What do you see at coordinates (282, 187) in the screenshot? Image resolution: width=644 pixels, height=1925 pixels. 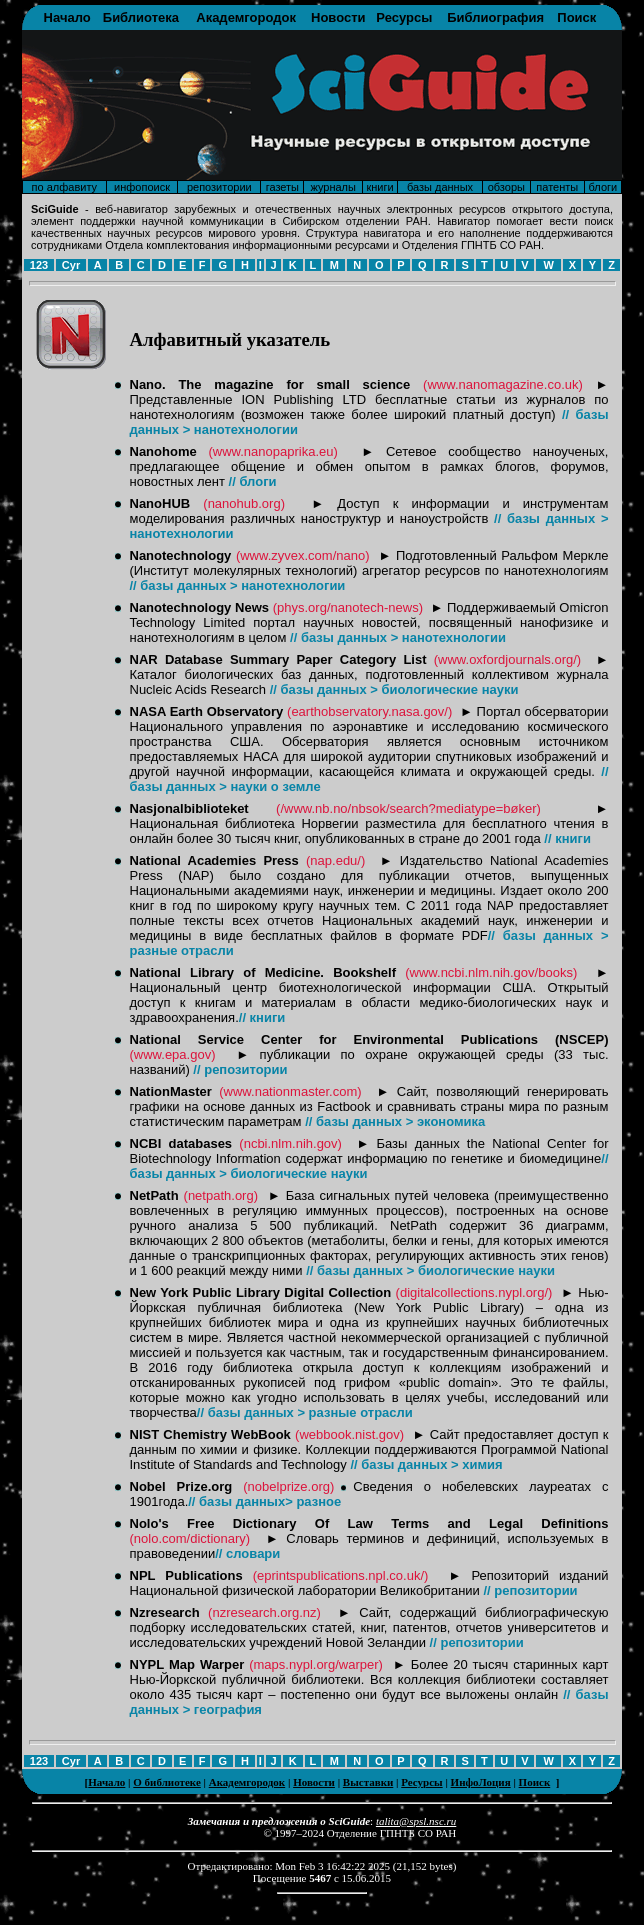 I see `газеты` at bounding box center [282, 187].